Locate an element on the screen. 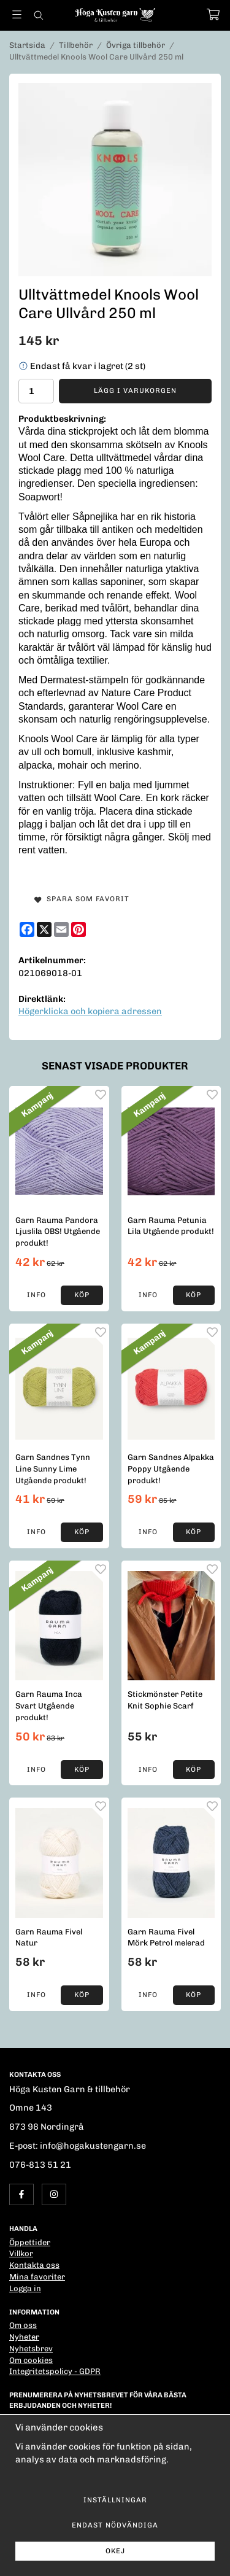 The image size is (230, 2576). [E-mail] is located at coordinates (61, 929).